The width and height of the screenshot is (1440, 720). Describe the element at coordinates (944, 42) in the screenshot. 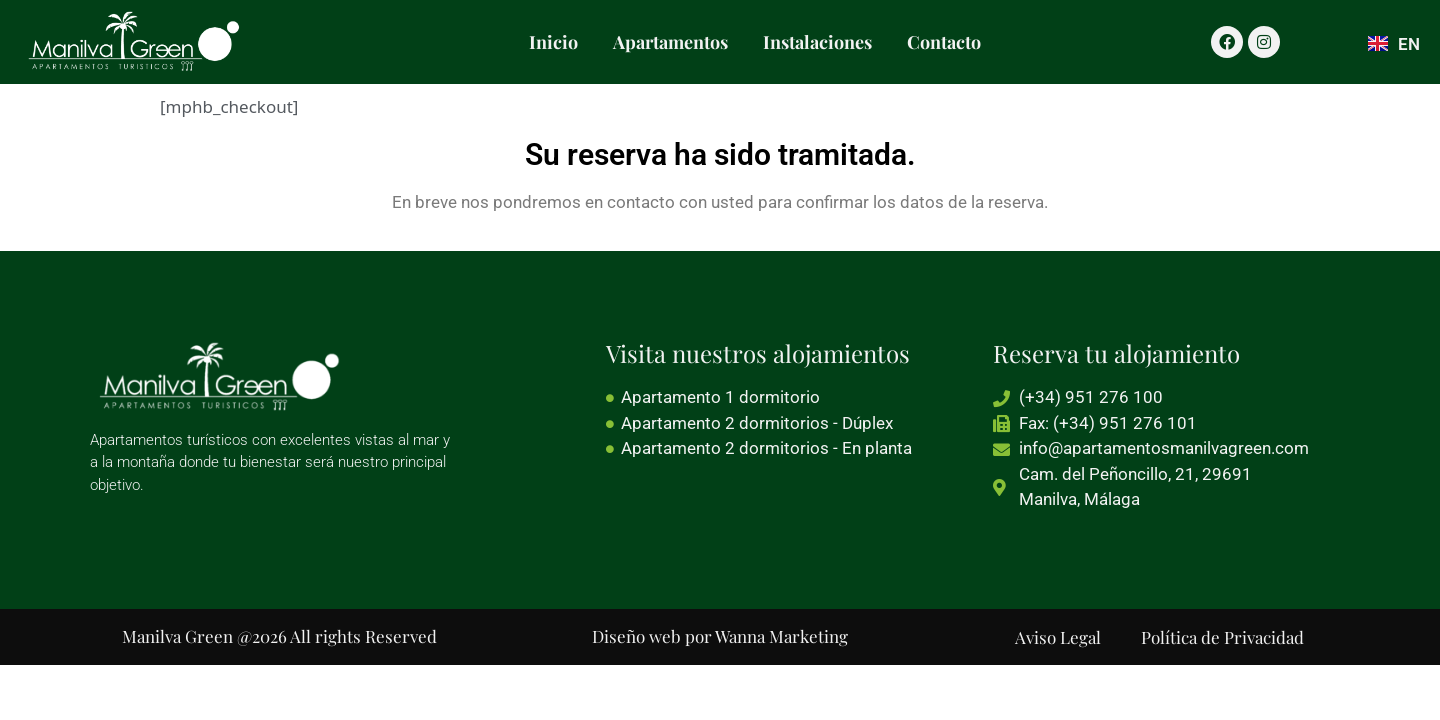

I see `Contacto` at that location.